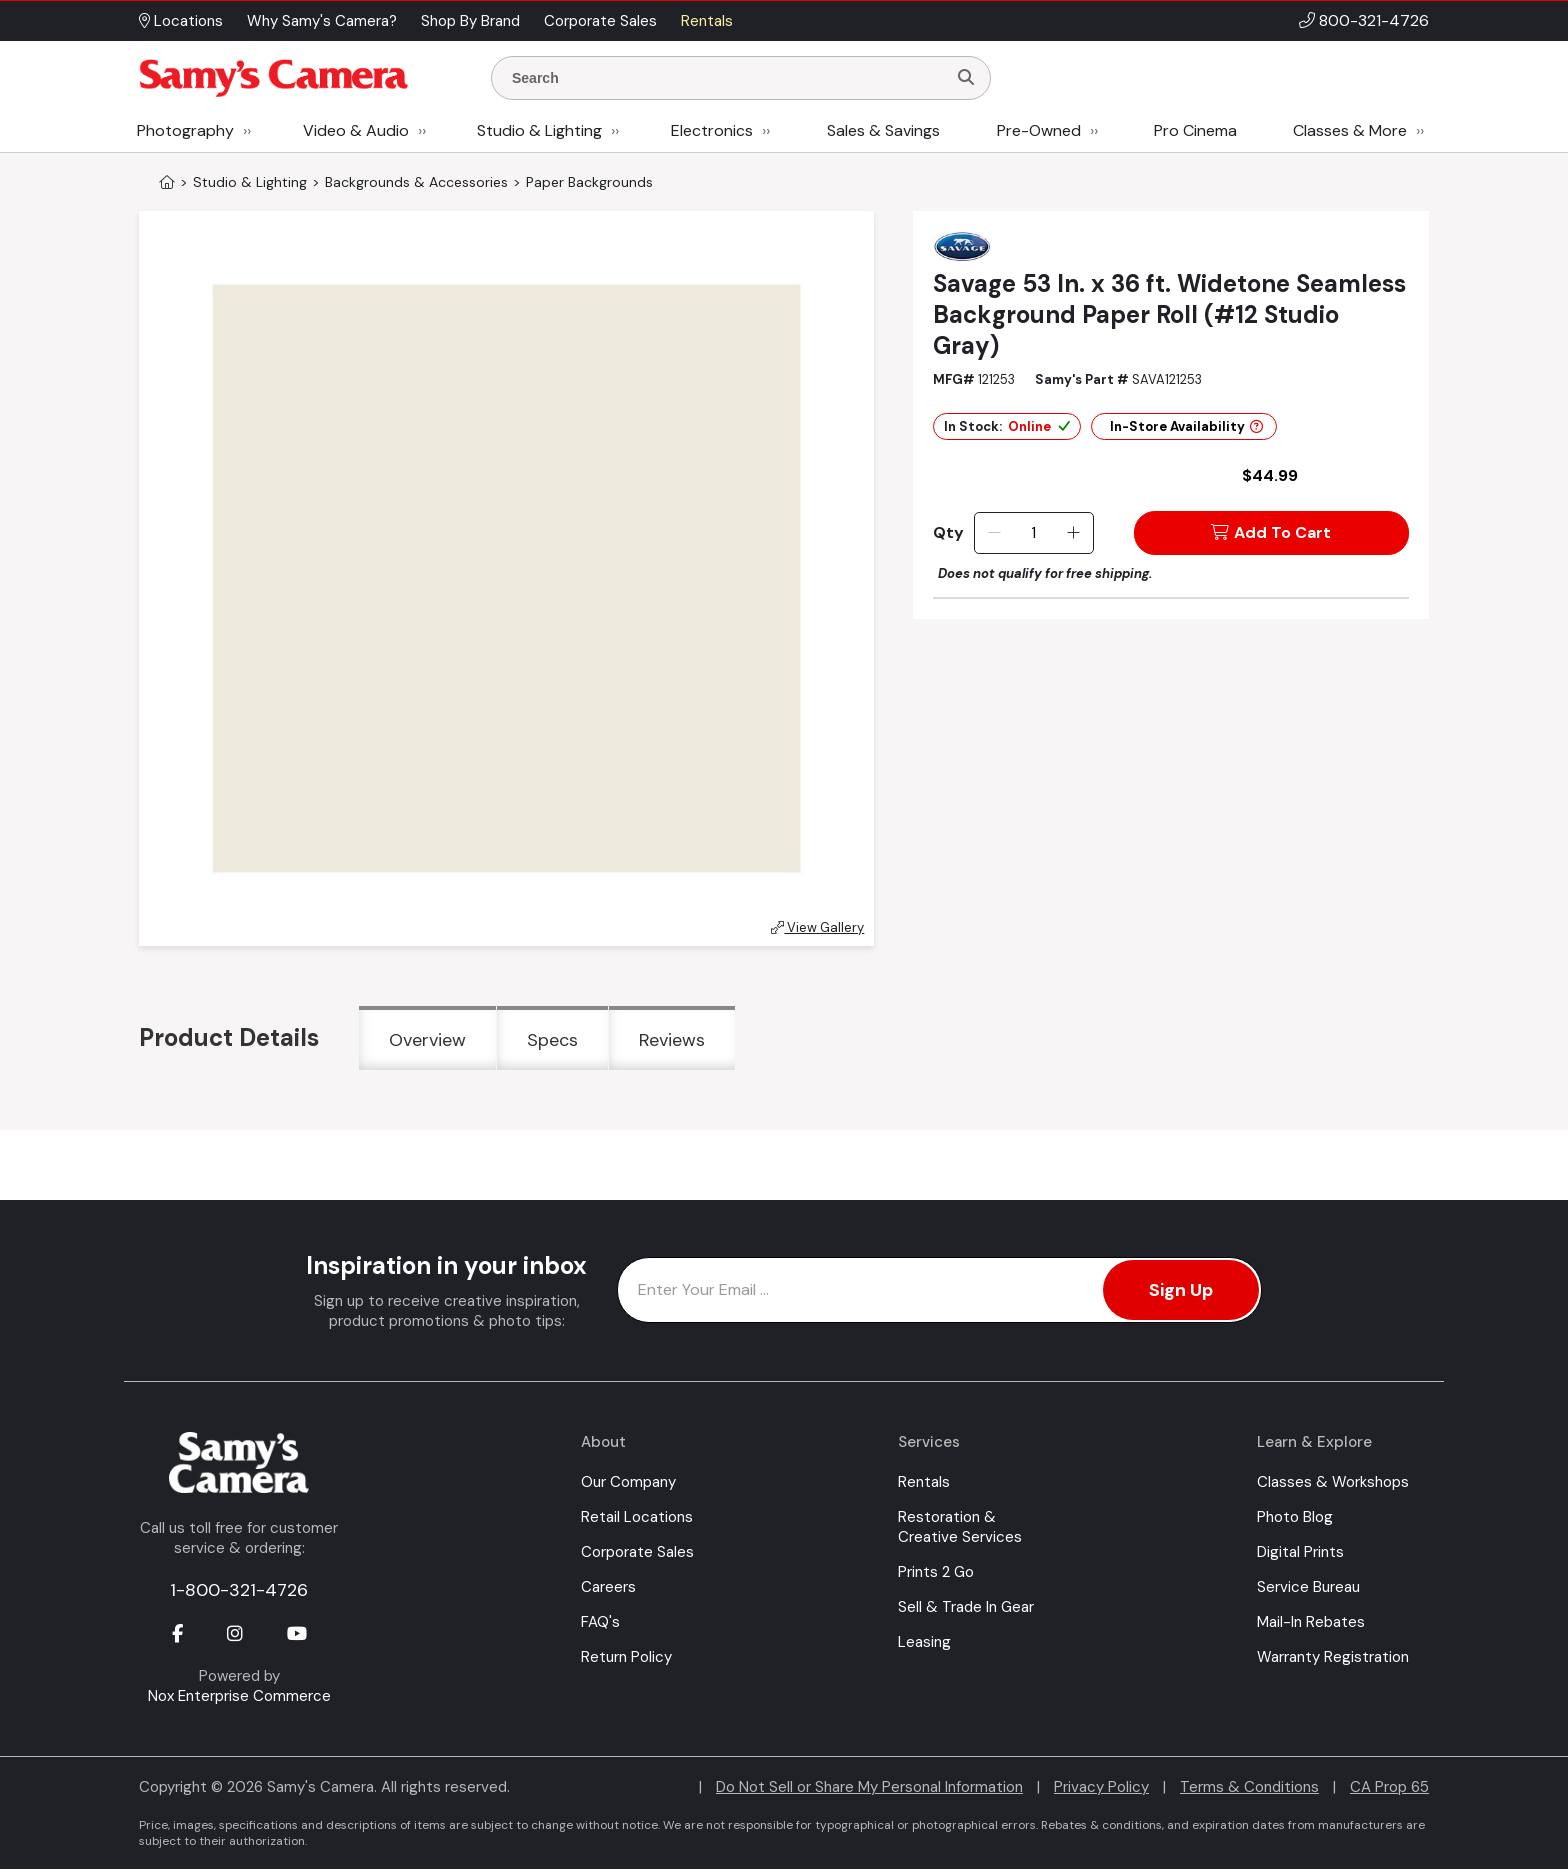  What do you see at coordinates (672, 1040) in the screenshot?
I see `Reviews` at bounding box center [672, 1040].